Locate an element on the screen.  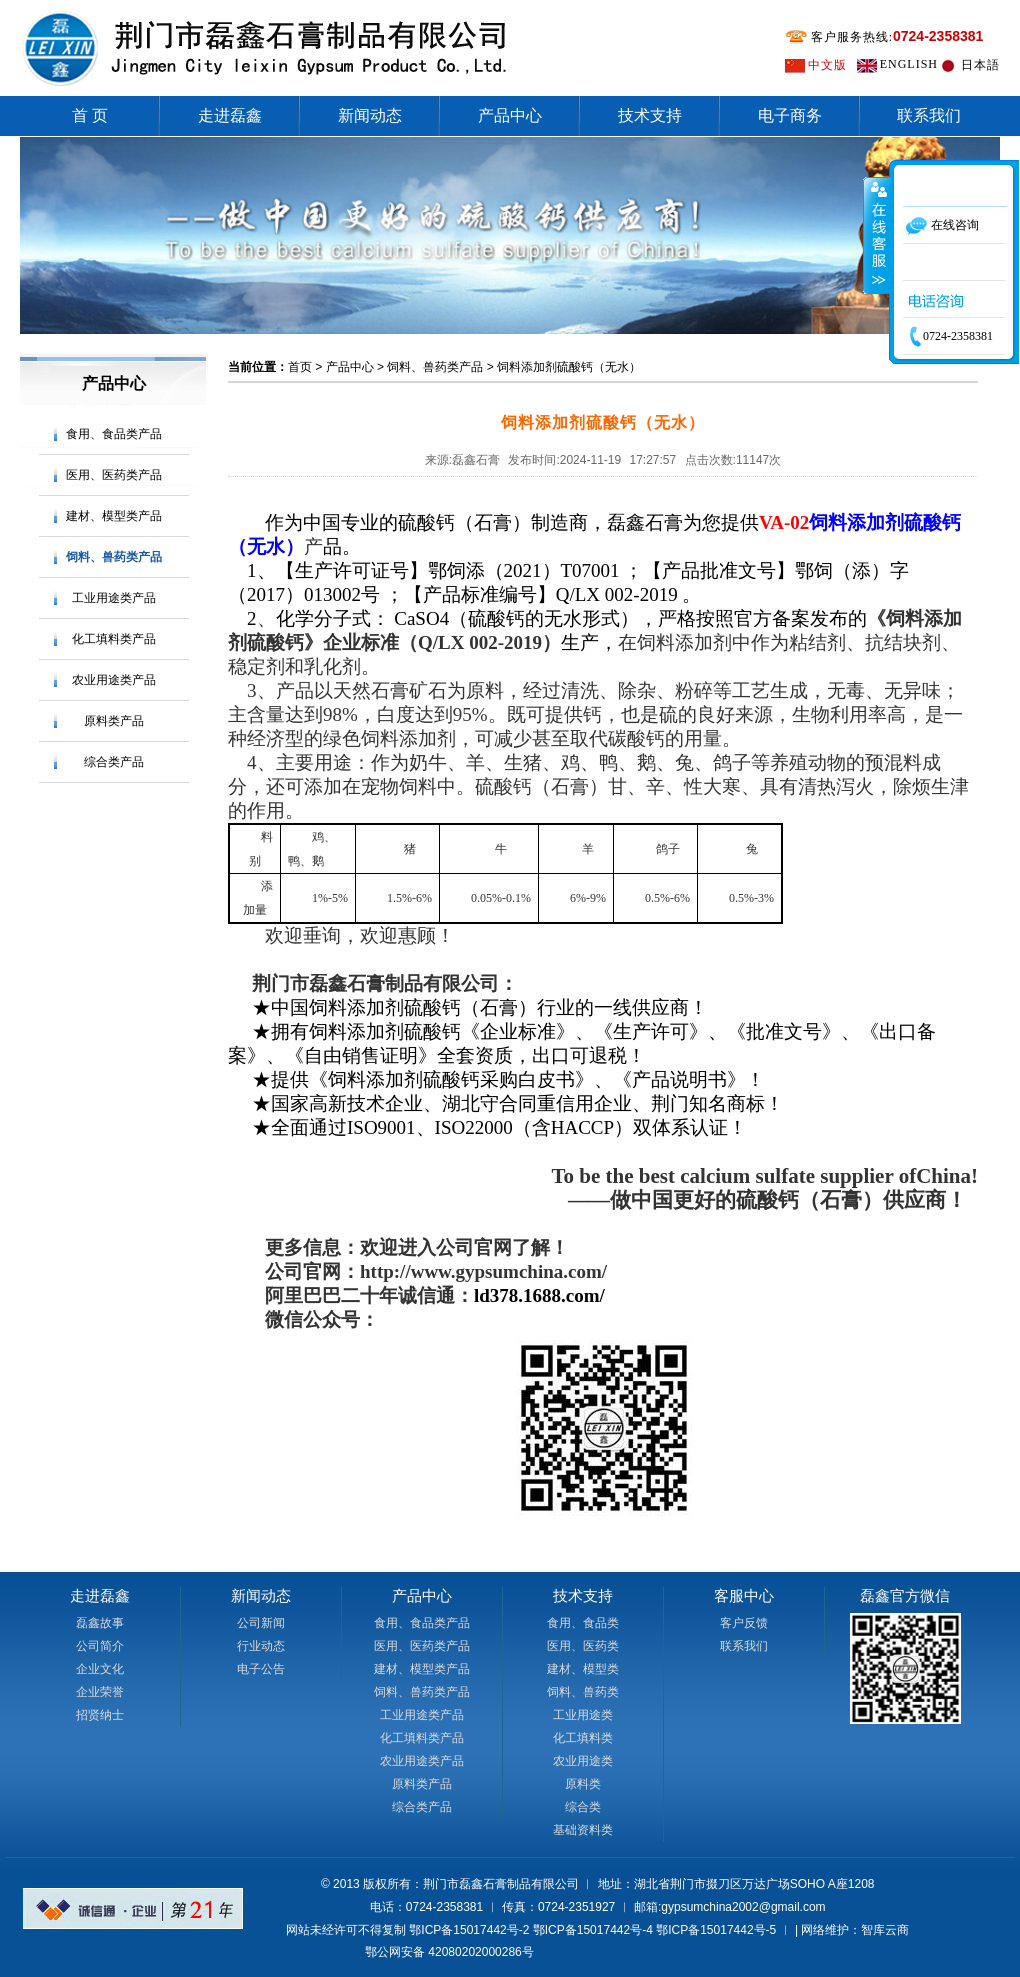
公司简介 is located at coordinates (100, 1646).